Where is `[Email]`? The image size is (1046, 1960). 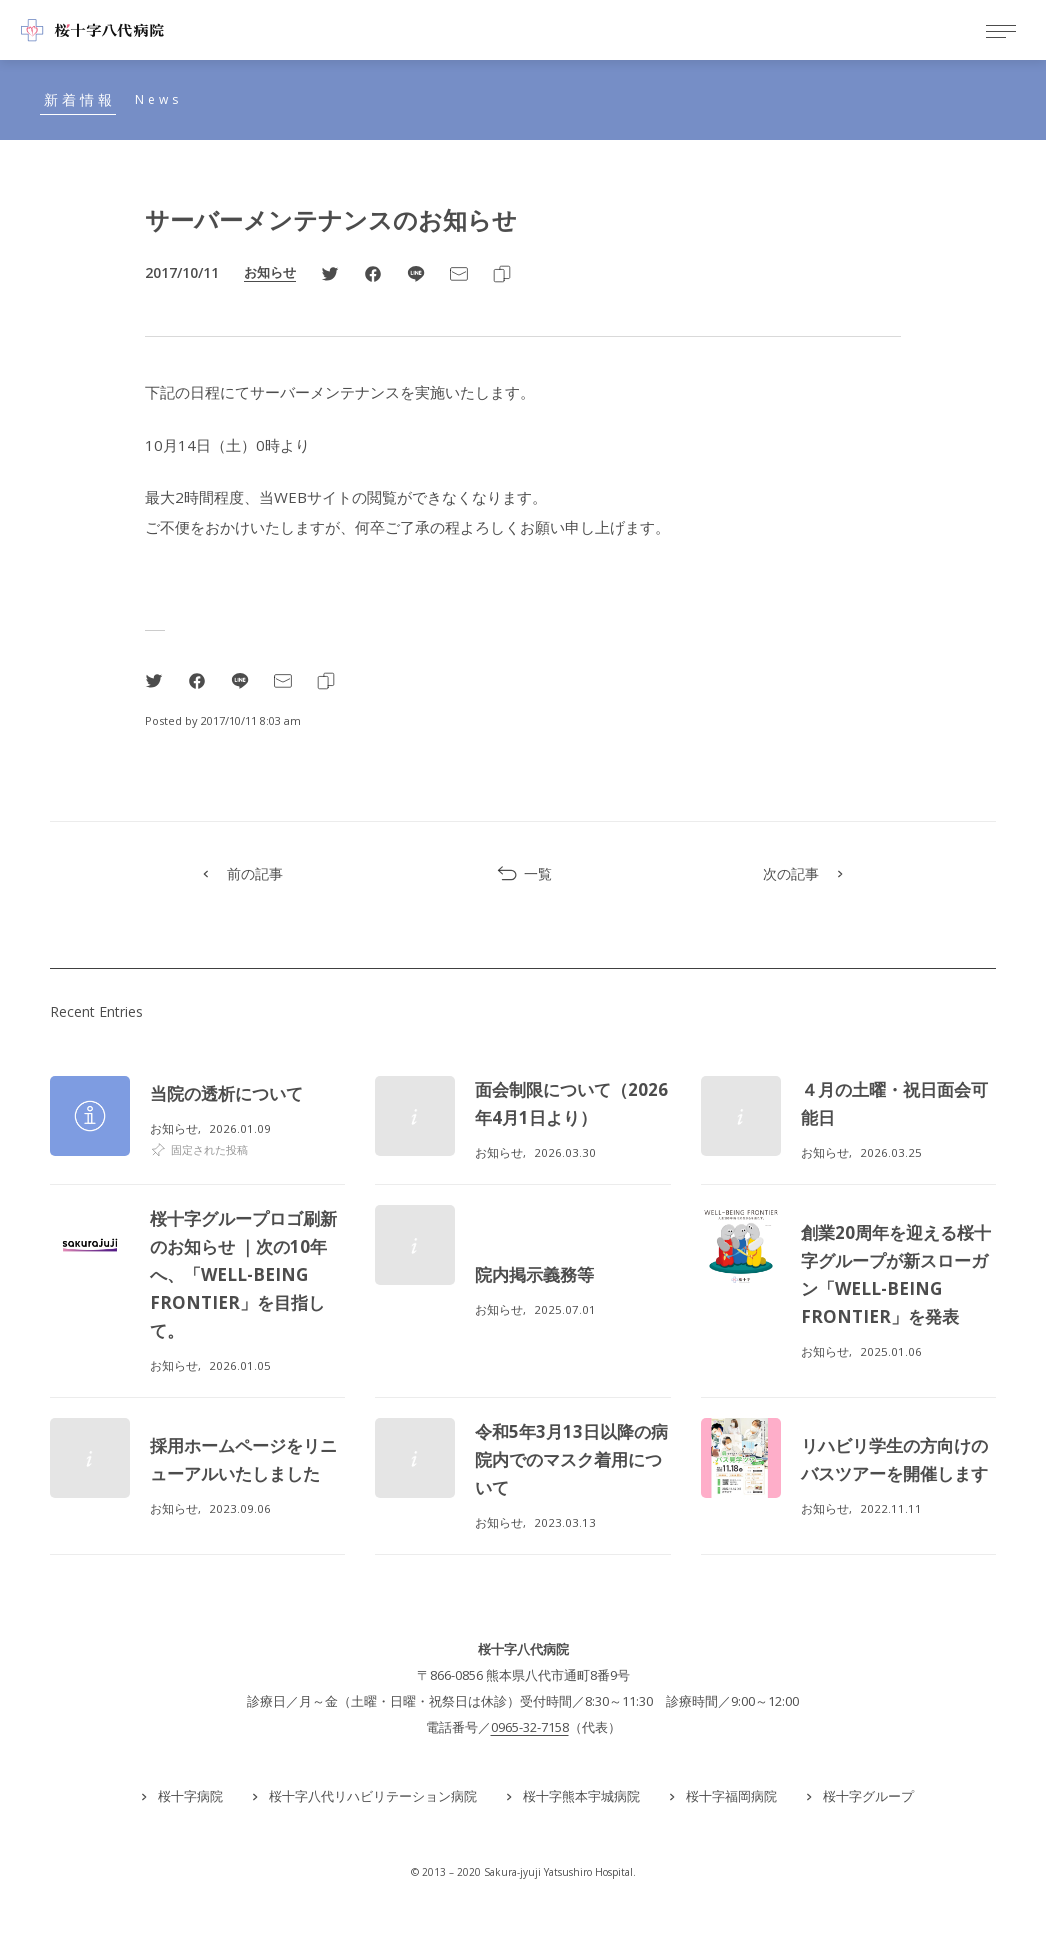
[Email] is located at coordinates (459, 273).